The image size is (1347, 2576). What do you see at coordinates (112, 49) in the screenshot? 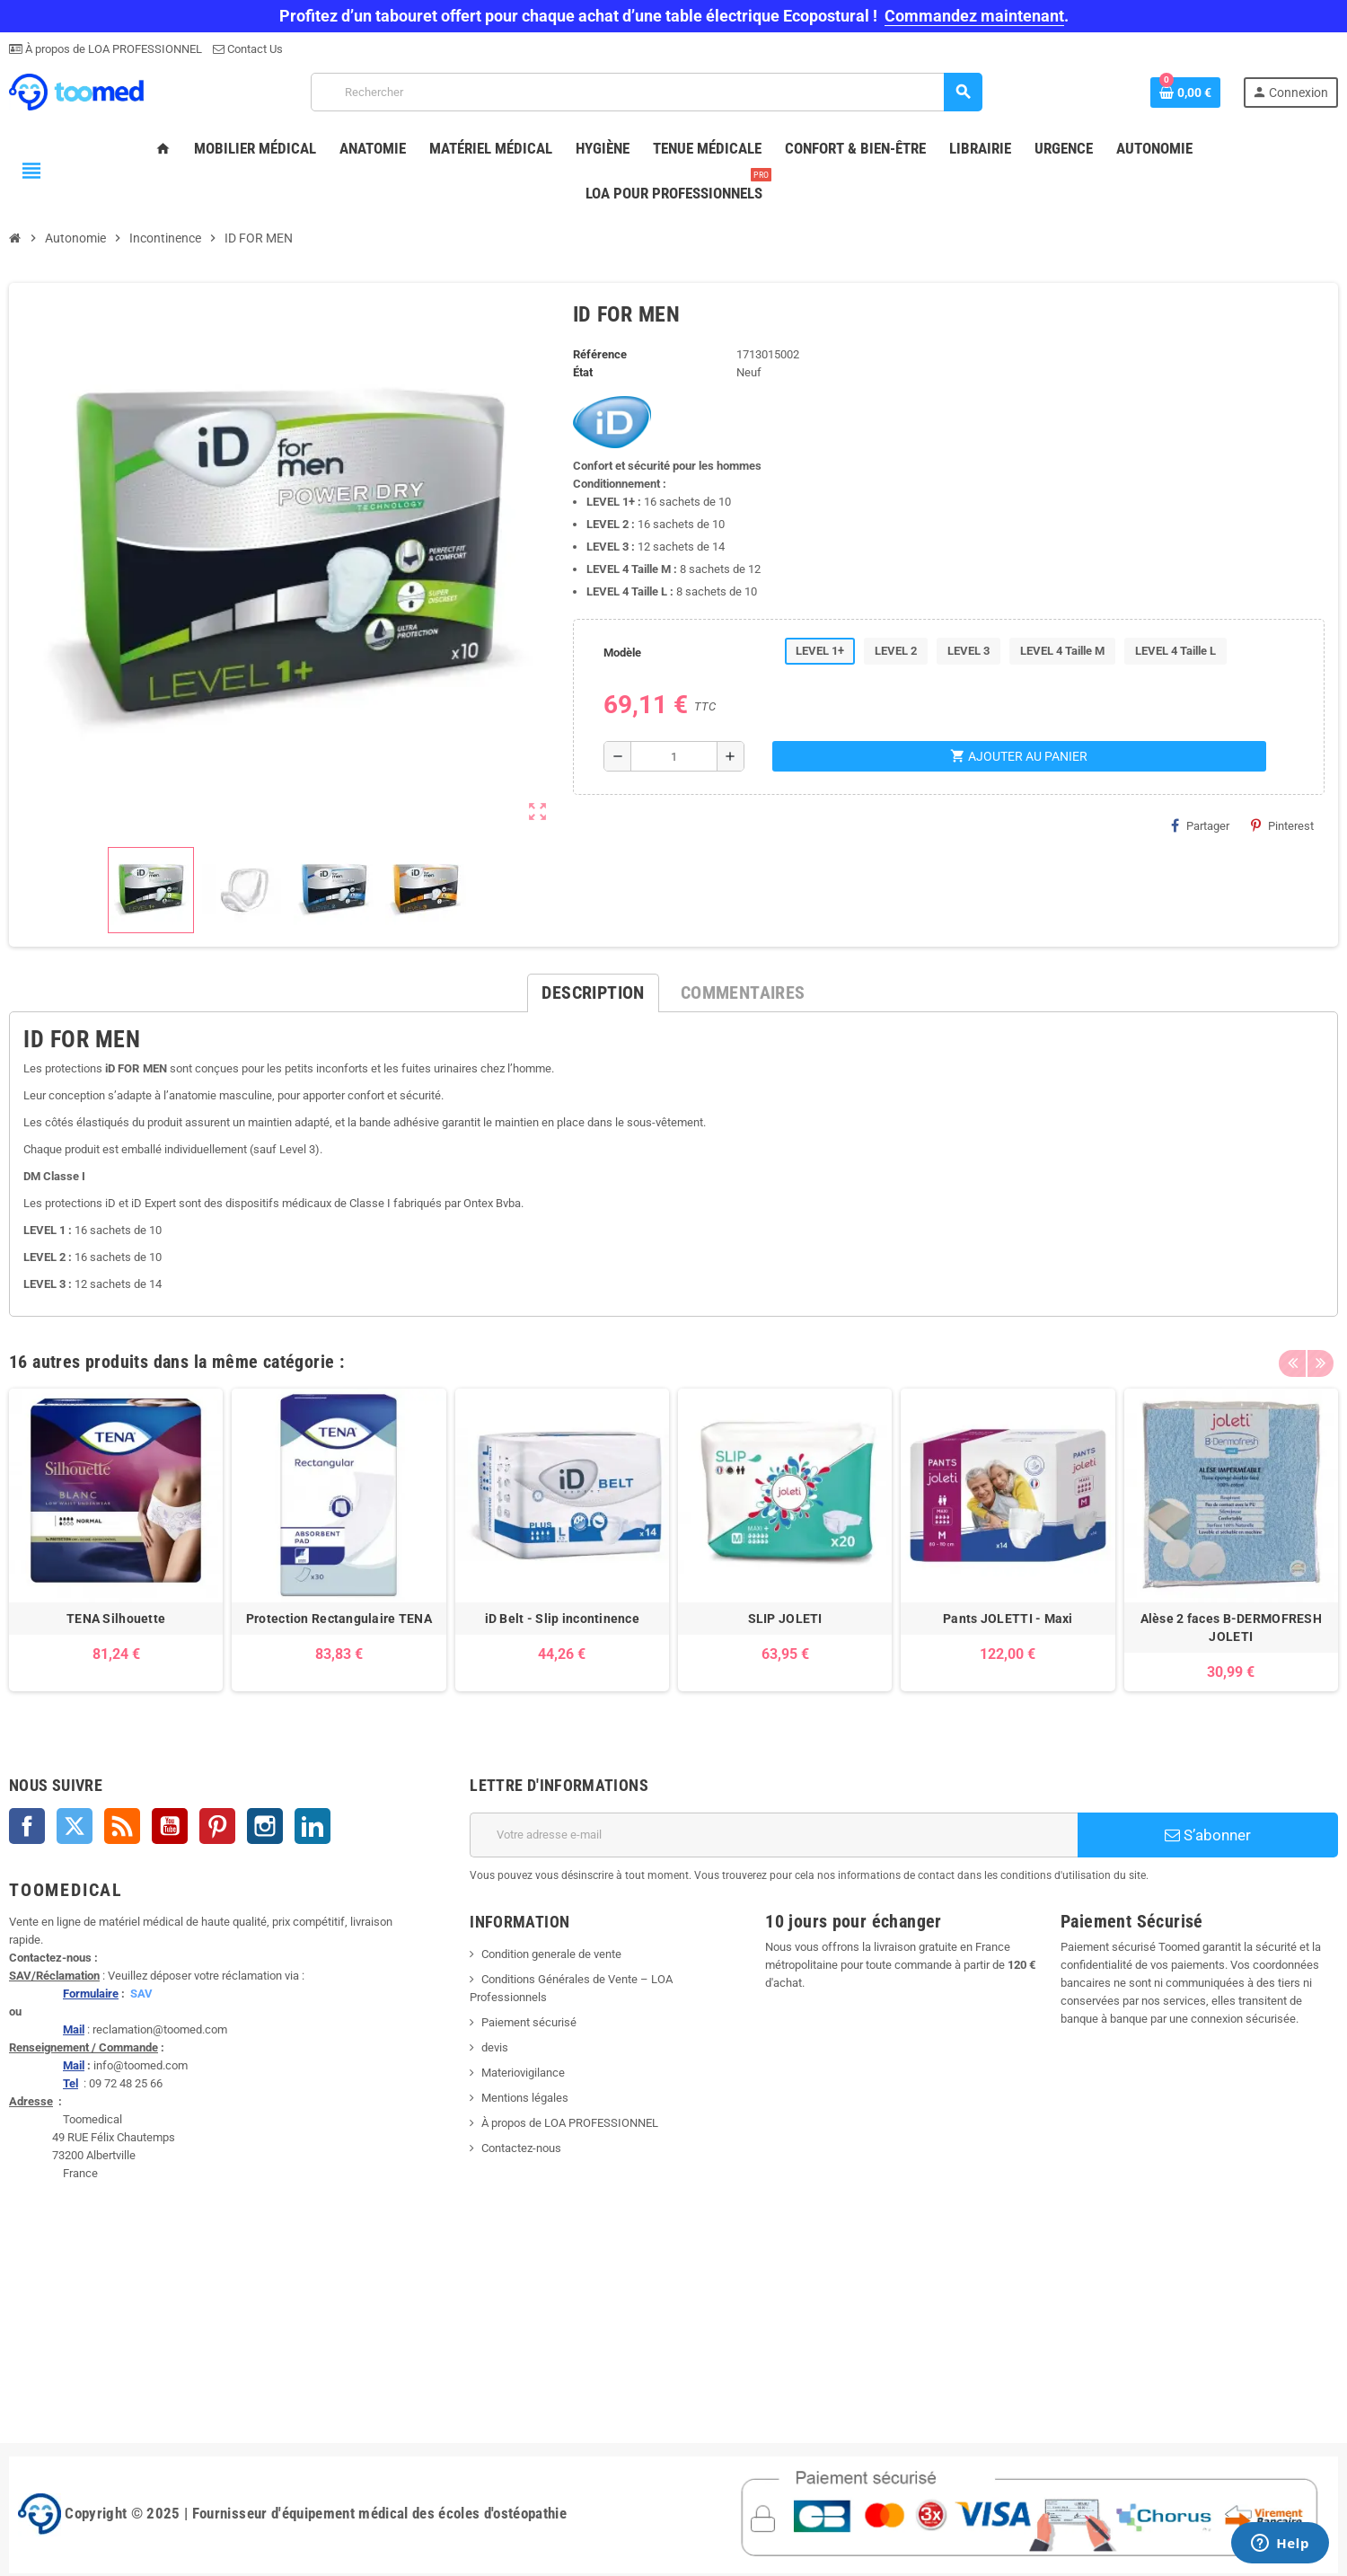
I see `À propos de LOA PROFESSIONNEL` at bounding box center [112, 49].